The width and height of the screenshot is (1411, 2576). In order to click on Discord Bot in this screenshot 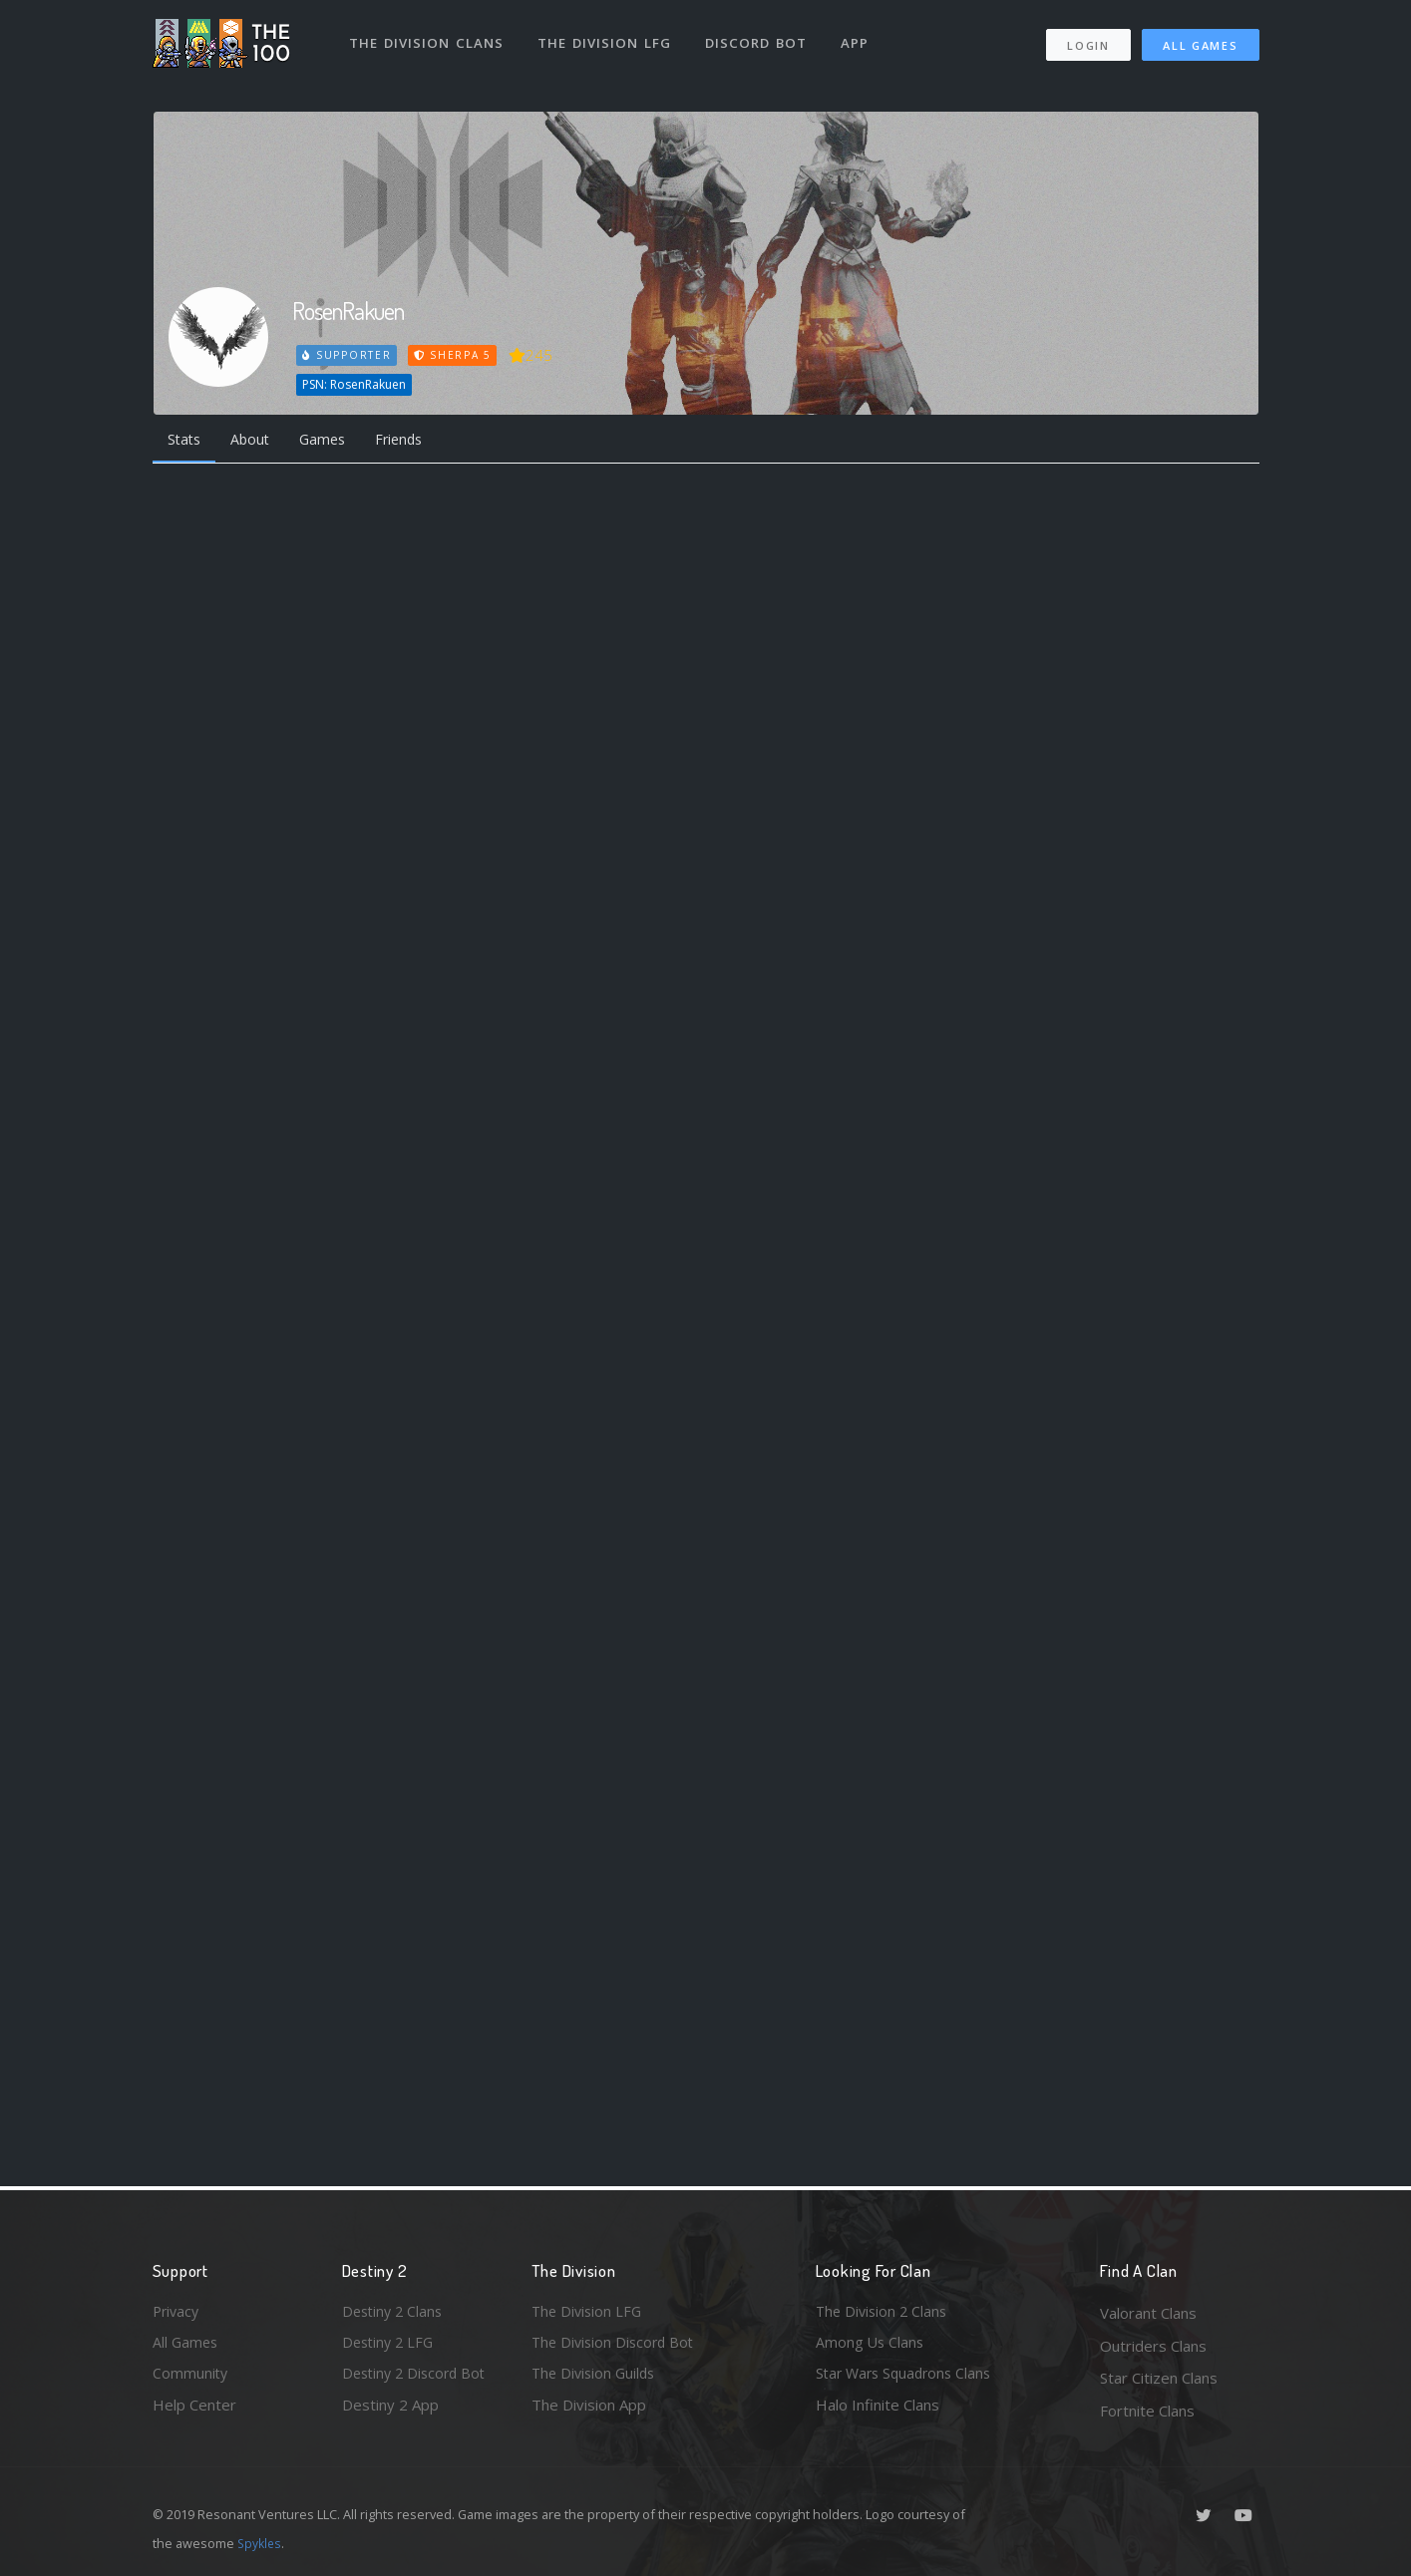, I will do `click(758, 38)`.